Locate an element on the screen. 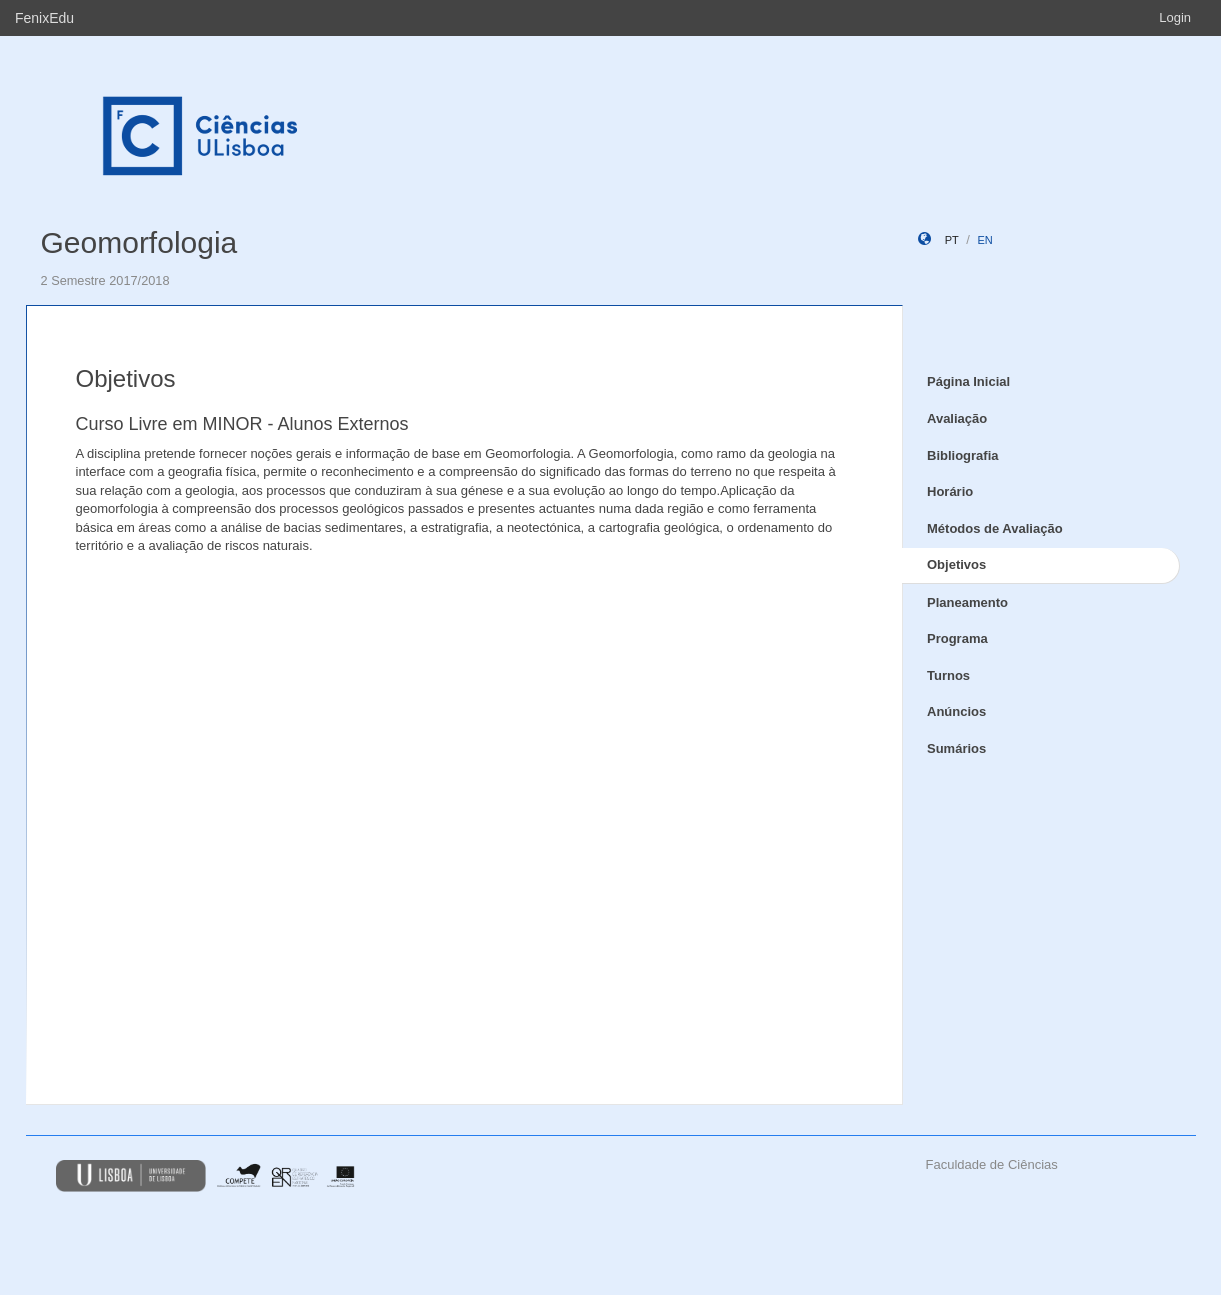 Image resolution: width=1221 pixels, height=1295 pixels. en is located at coordinates (984, 240).